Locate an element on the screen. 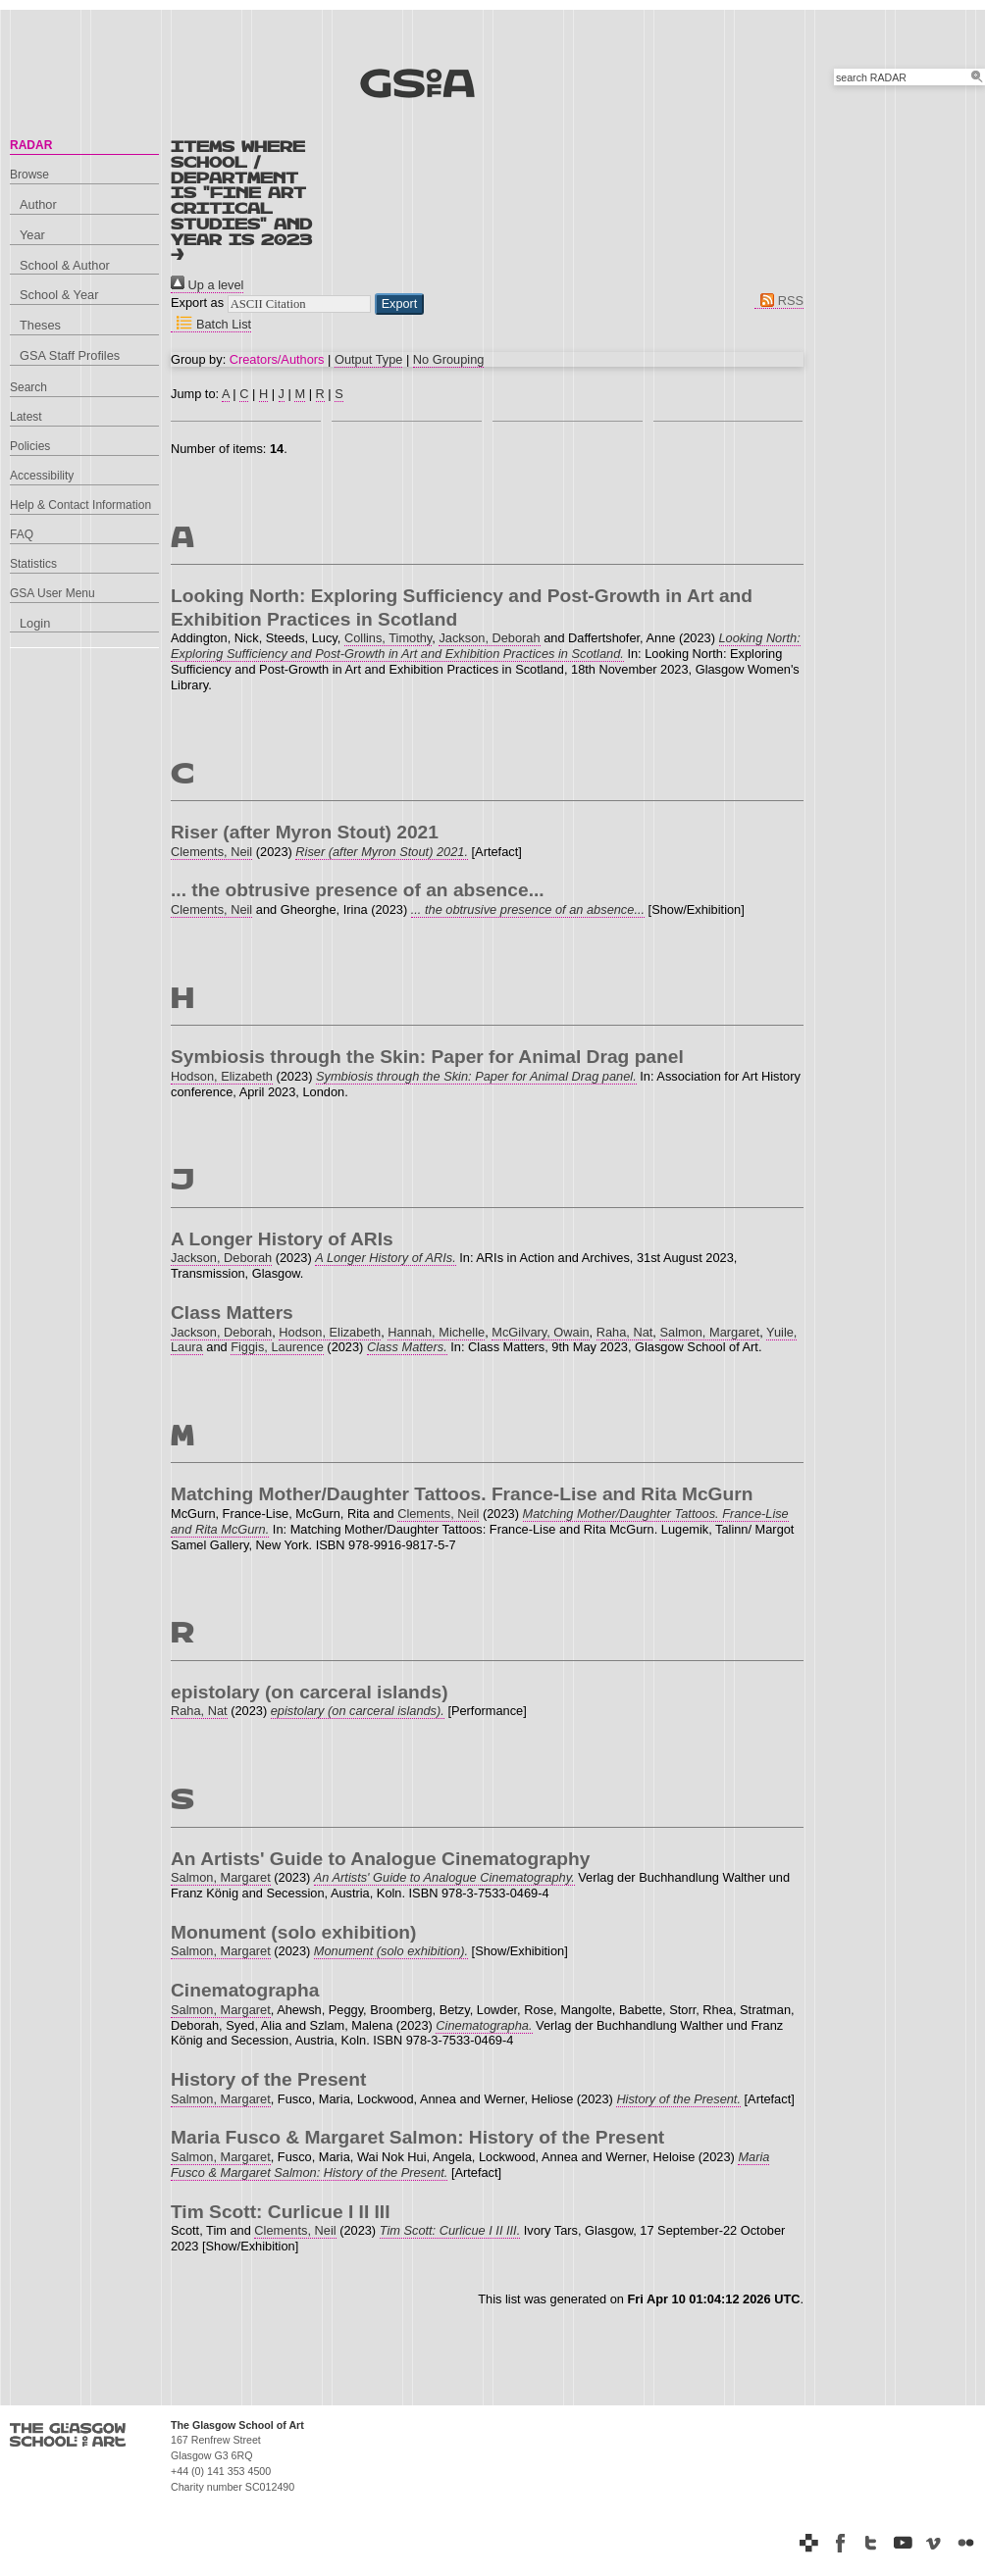 The width and height of the screenshot is (985, 2576). GSA Staff Profiles is located at coordinates (70, 355).